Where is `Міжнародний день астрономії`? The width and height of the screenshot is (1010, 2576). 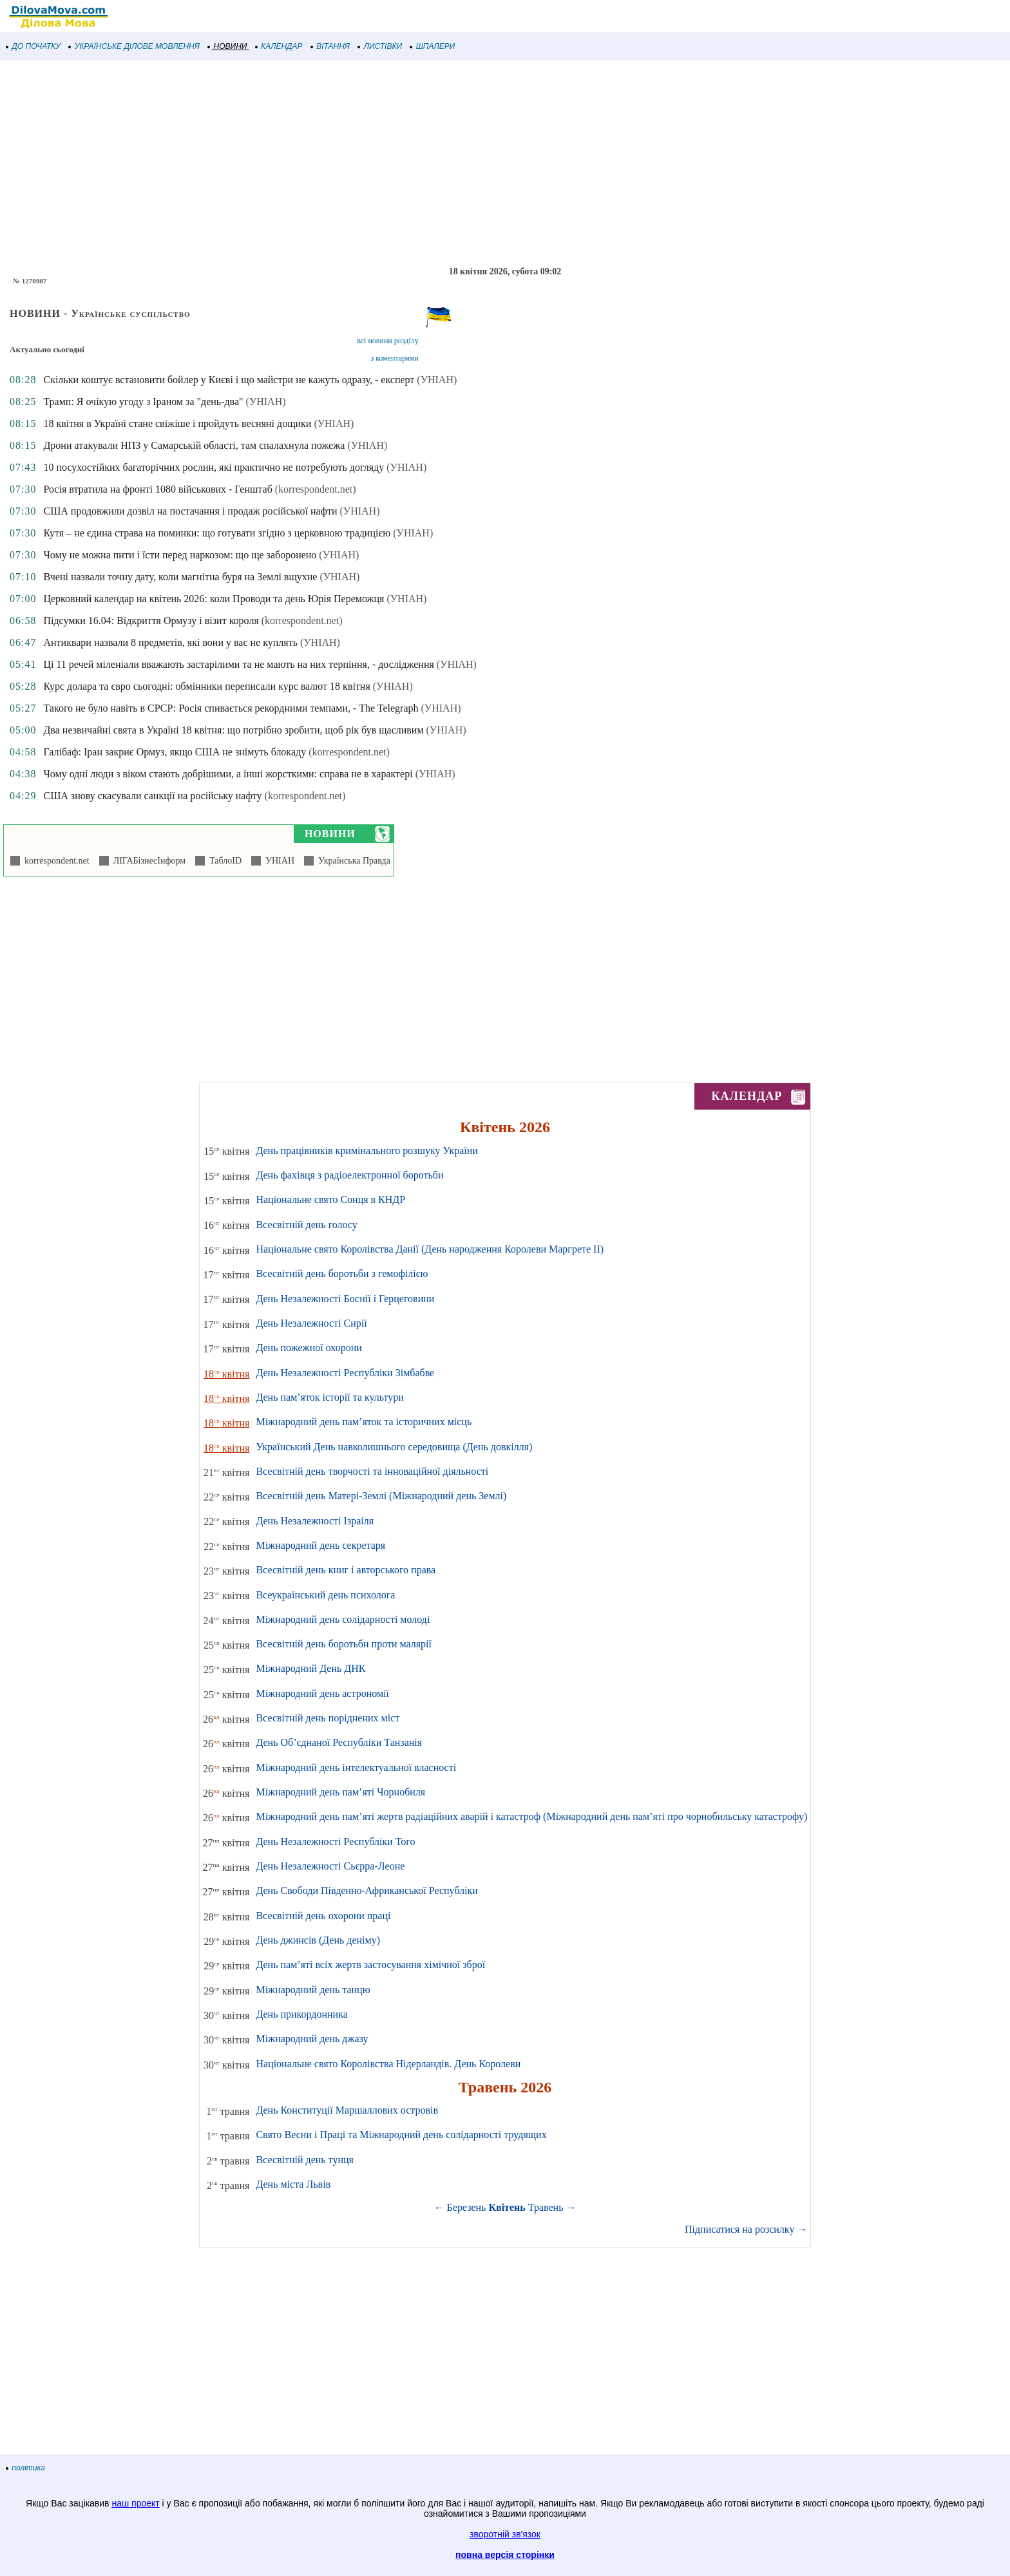
Міжнародний день астрономії is located at coordinates (322, 1693).